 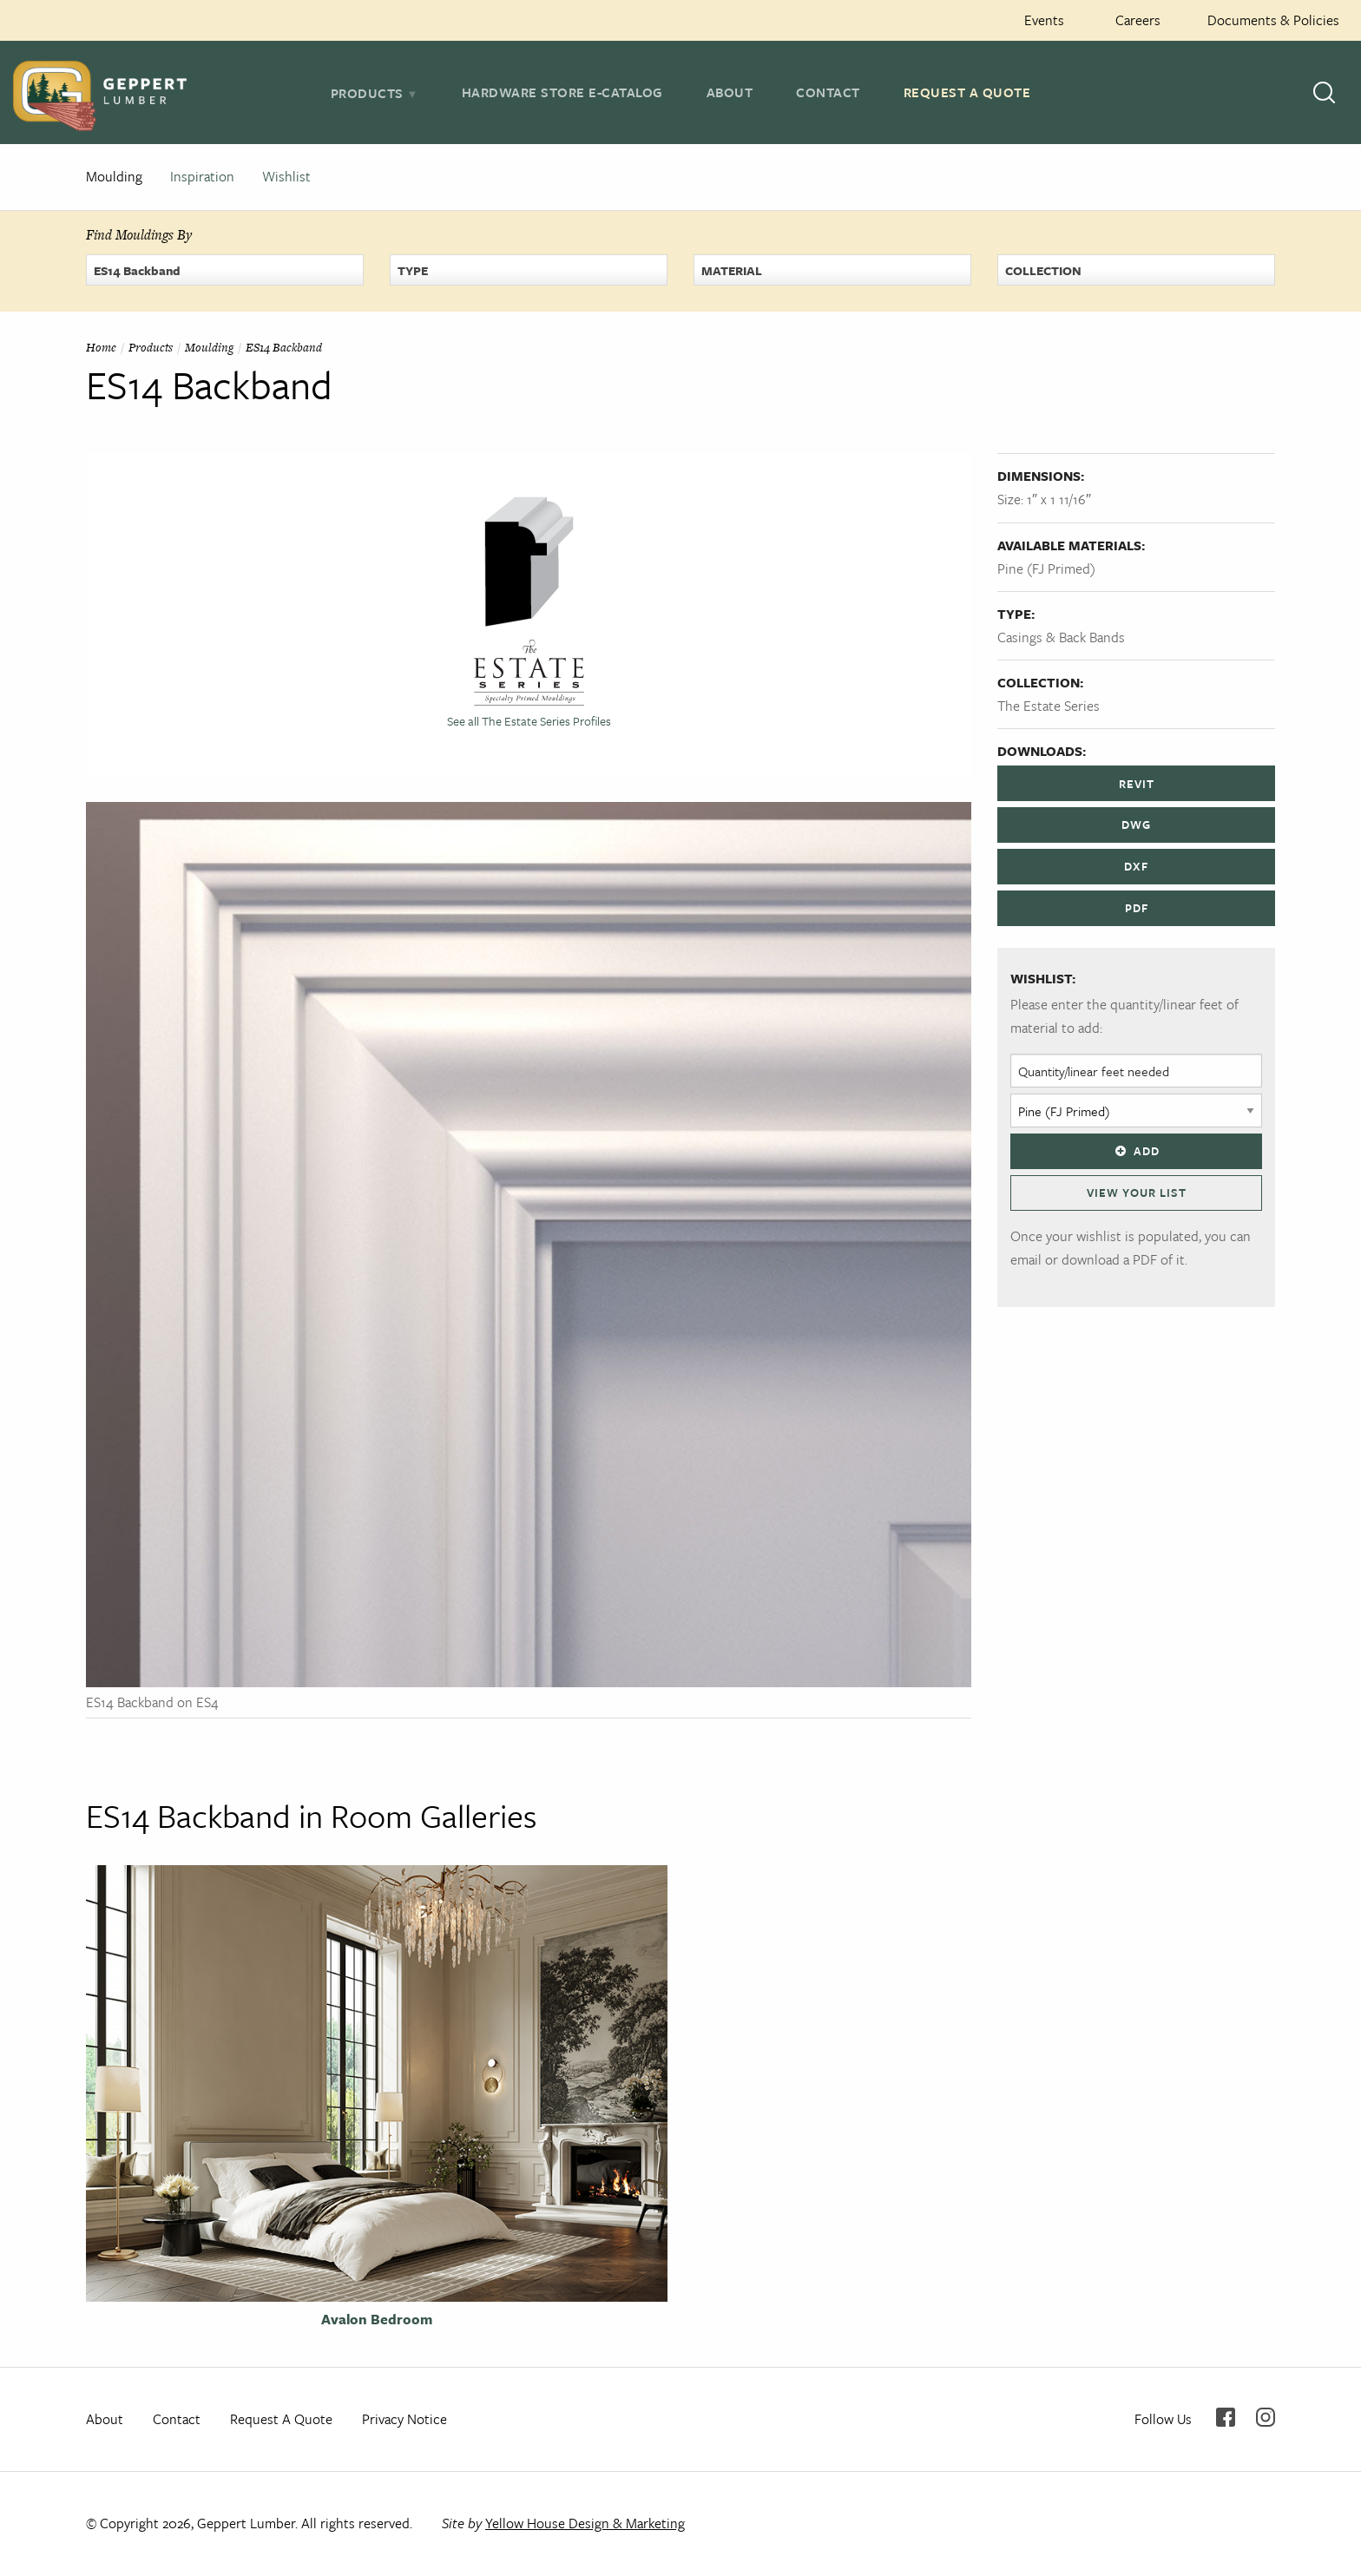 I want to click on Moulding, so click(x=114, y=176).